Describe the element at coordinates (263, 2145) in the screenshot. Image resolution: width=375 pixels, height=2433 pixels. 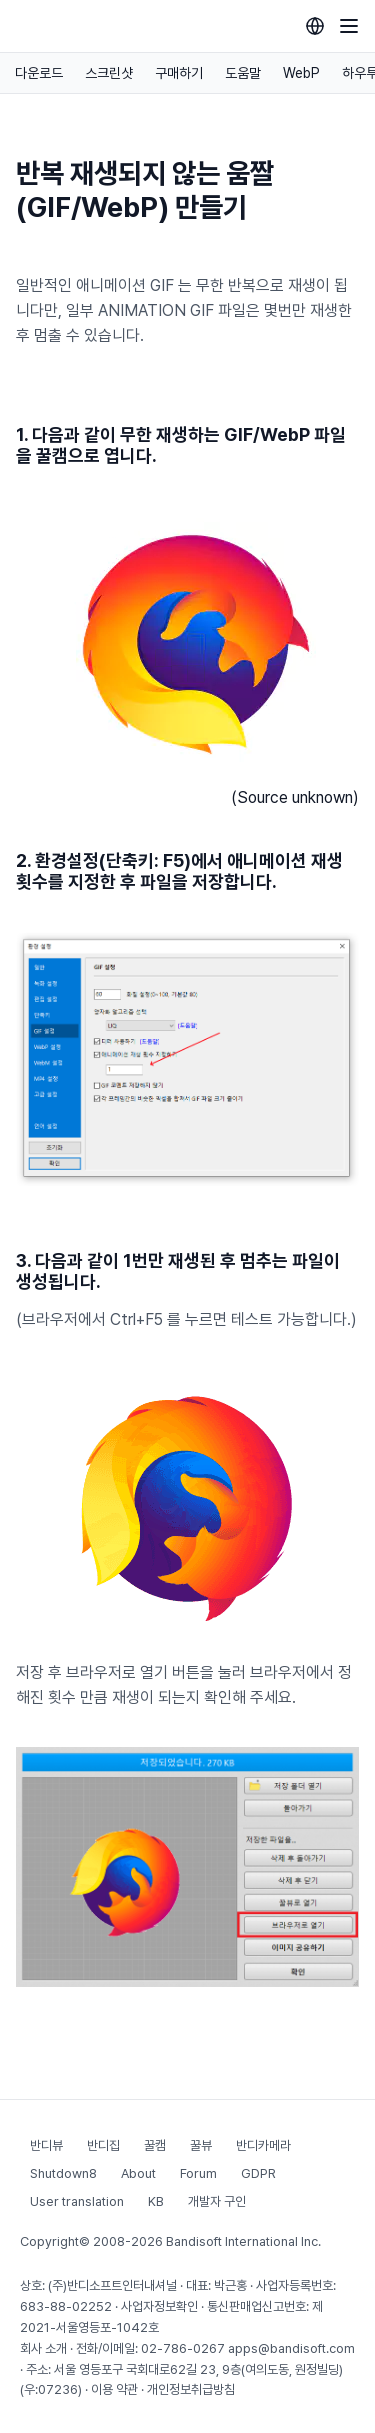
I see `반디카메라` at that location.